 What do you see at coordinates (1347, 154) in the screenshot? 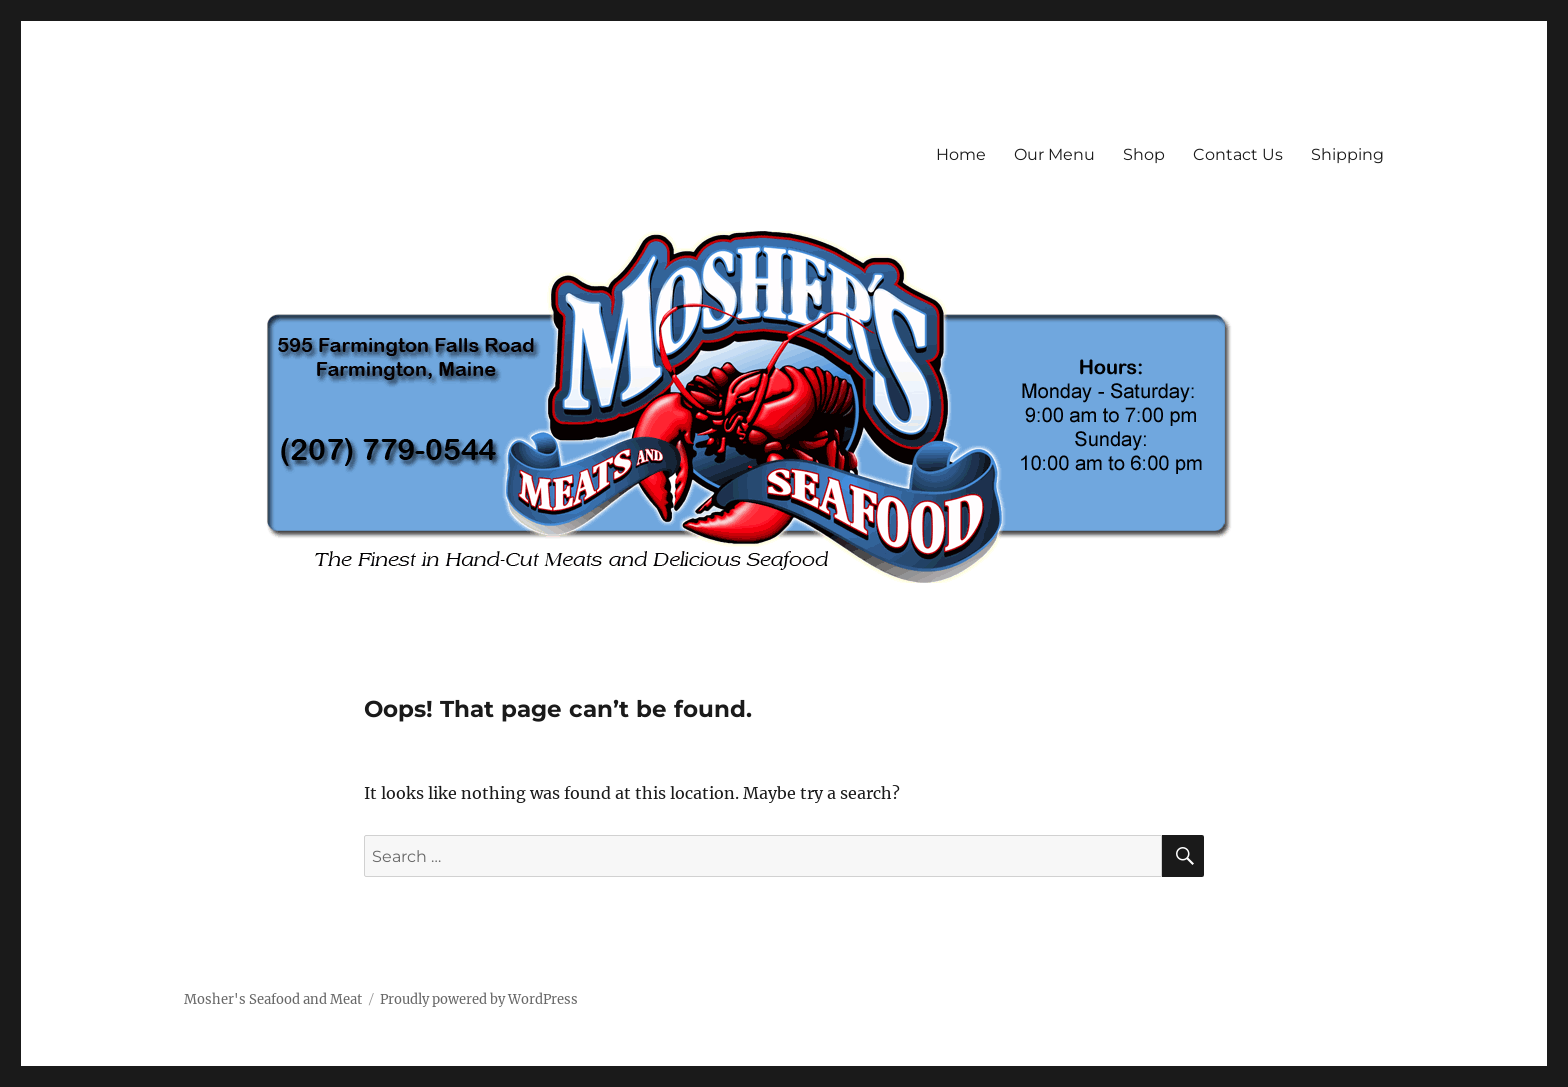
I see `Shipping` at bounding box center [1347, 154].